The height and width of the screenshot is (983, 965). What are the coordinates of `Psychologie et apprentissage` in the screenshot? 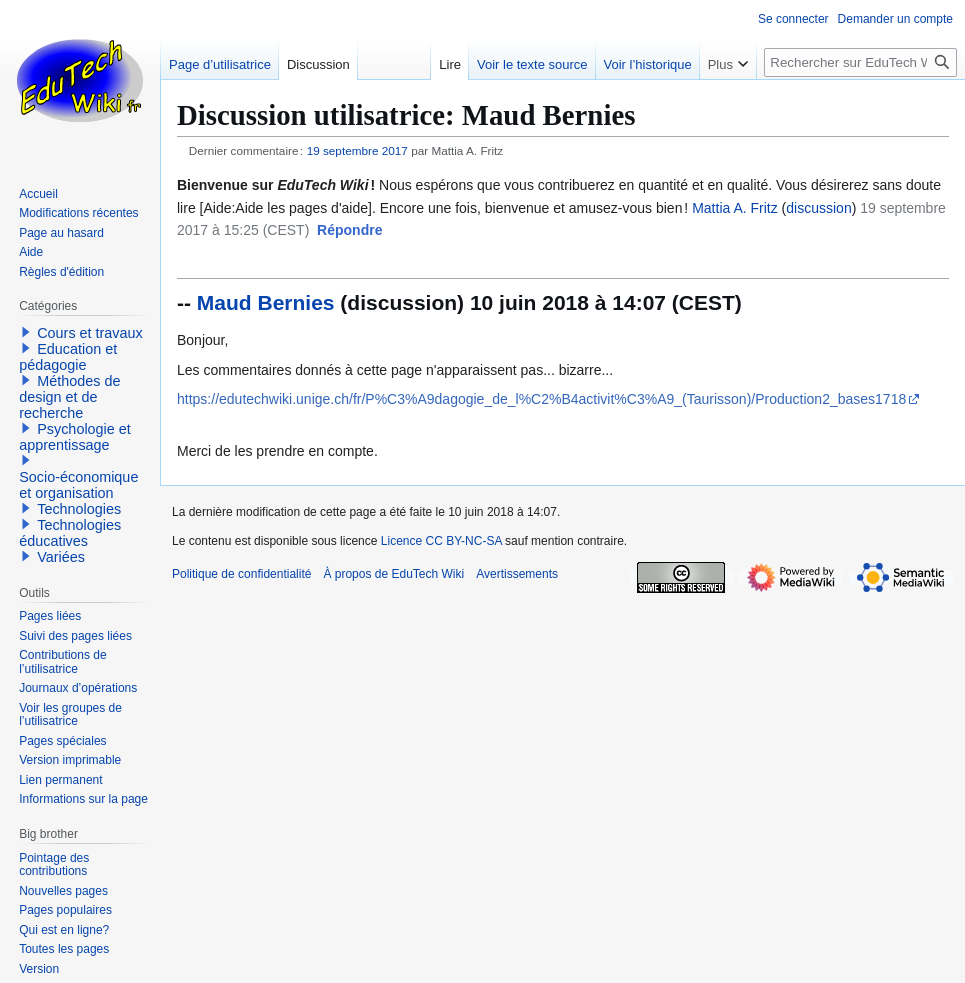 It's located at (75, 437).